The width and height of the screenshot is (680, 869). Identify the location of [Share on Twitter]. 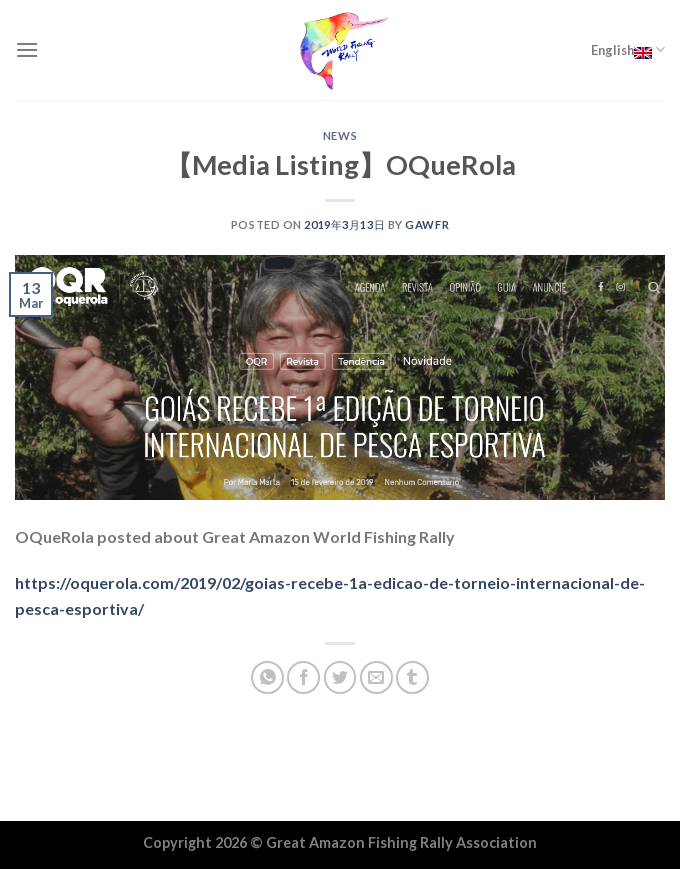
(340, 677).